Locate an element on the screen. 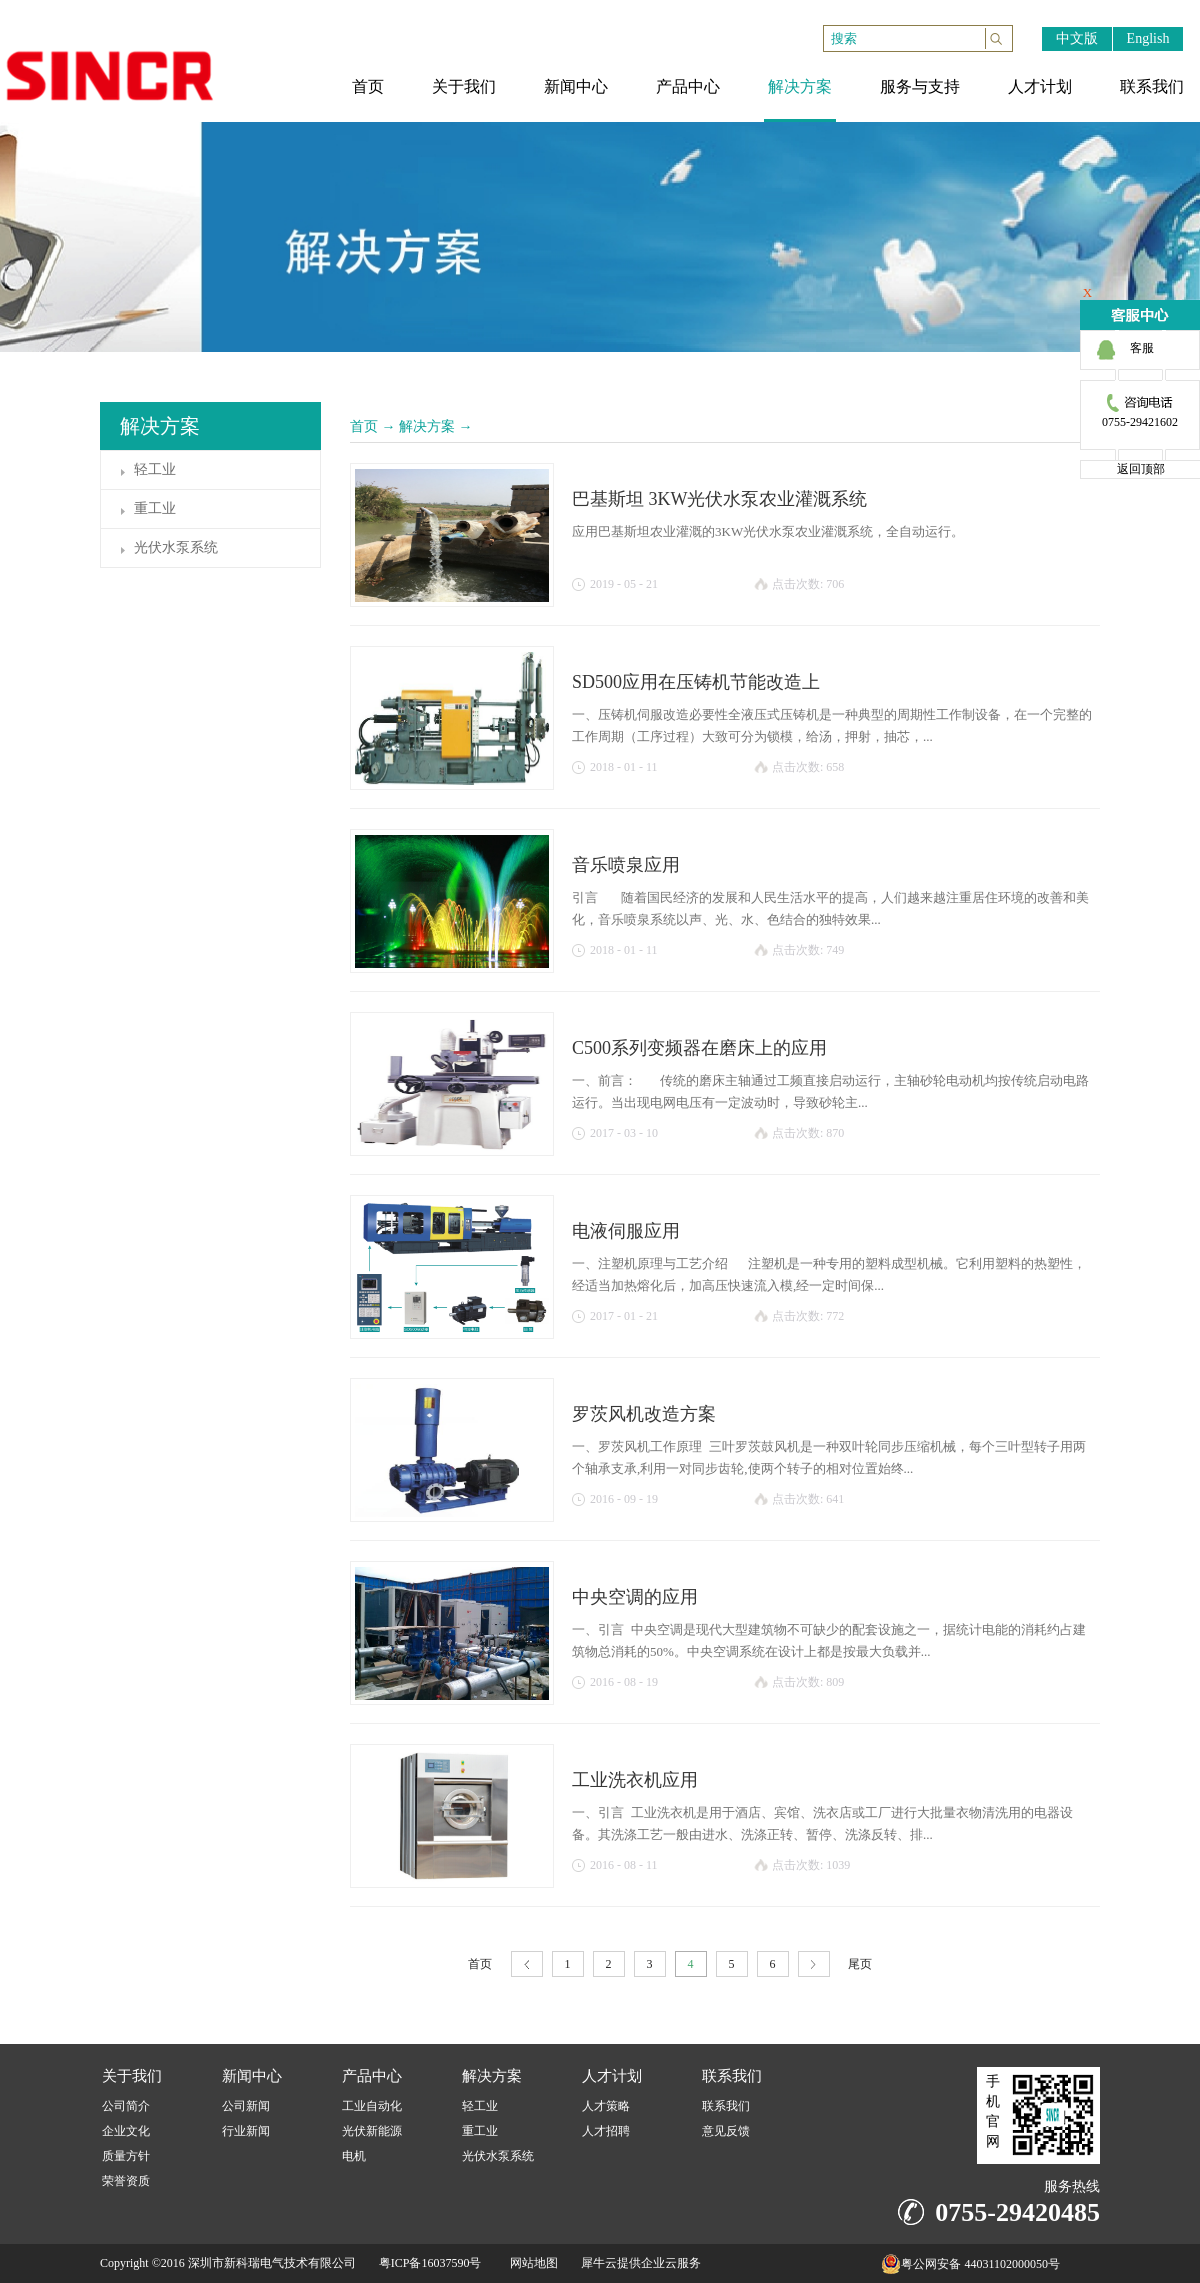 The image size is (1200, 2283). 中央空调的应用 is located at coordinates (635, 1597).